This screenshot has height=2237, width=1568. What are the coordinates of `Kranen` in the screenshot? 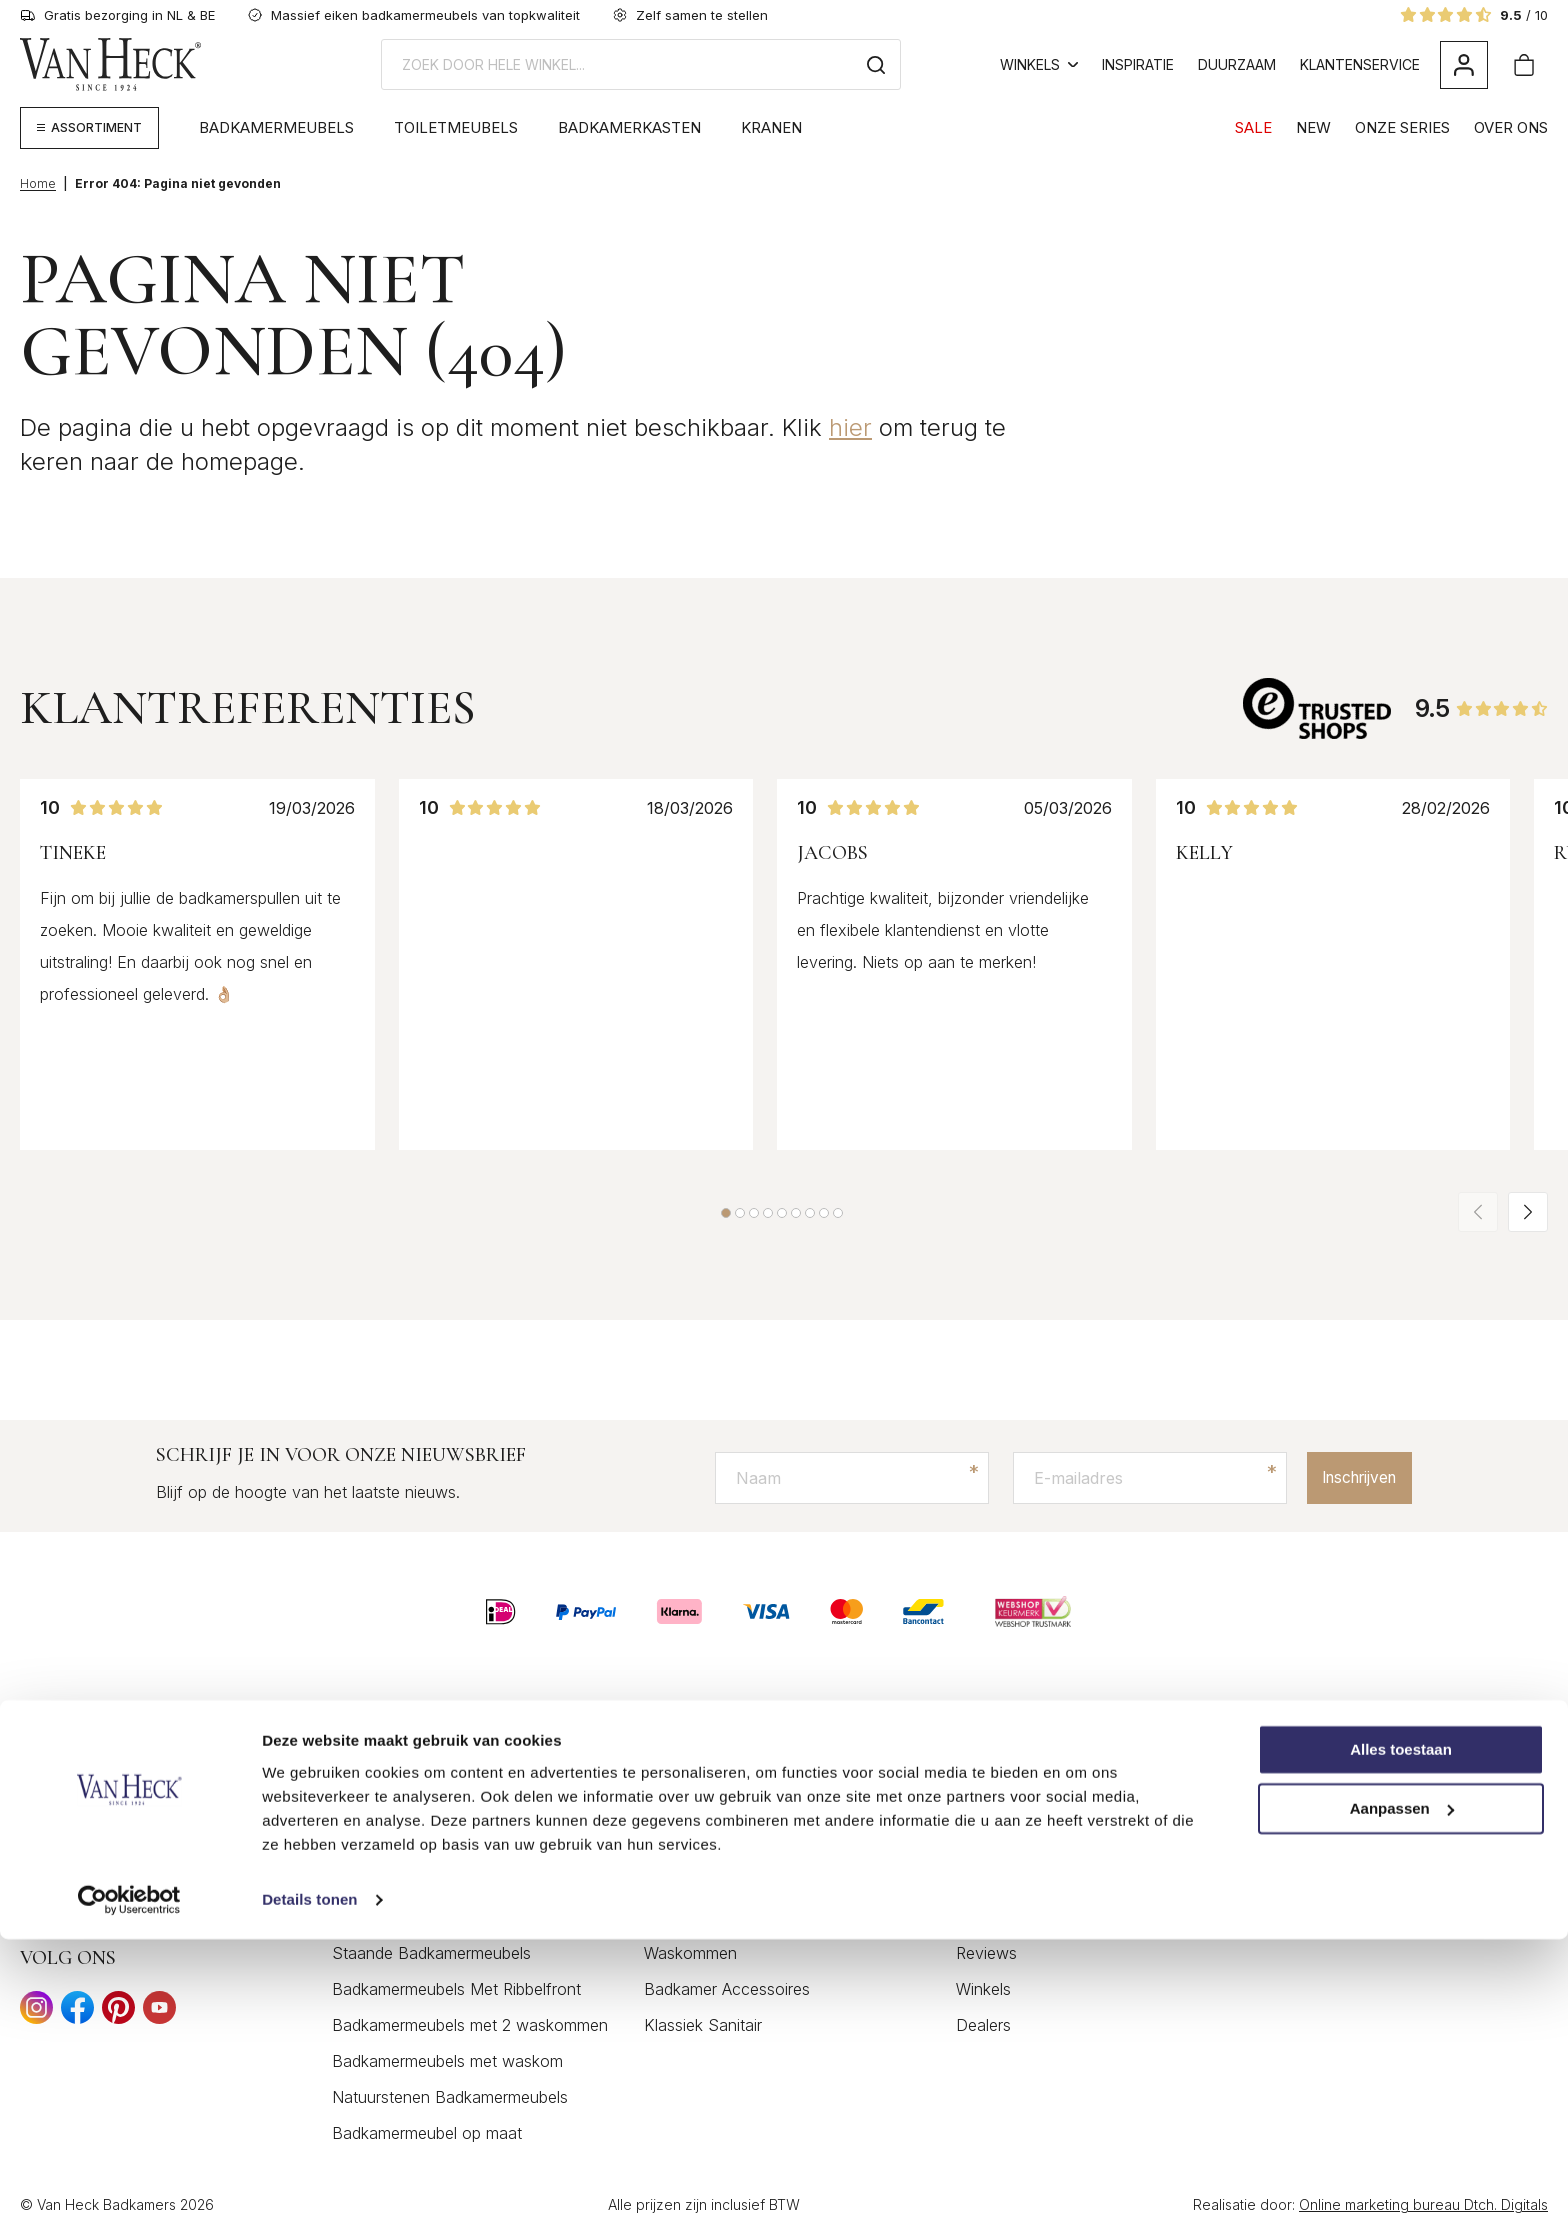 It's located at (771, 127).